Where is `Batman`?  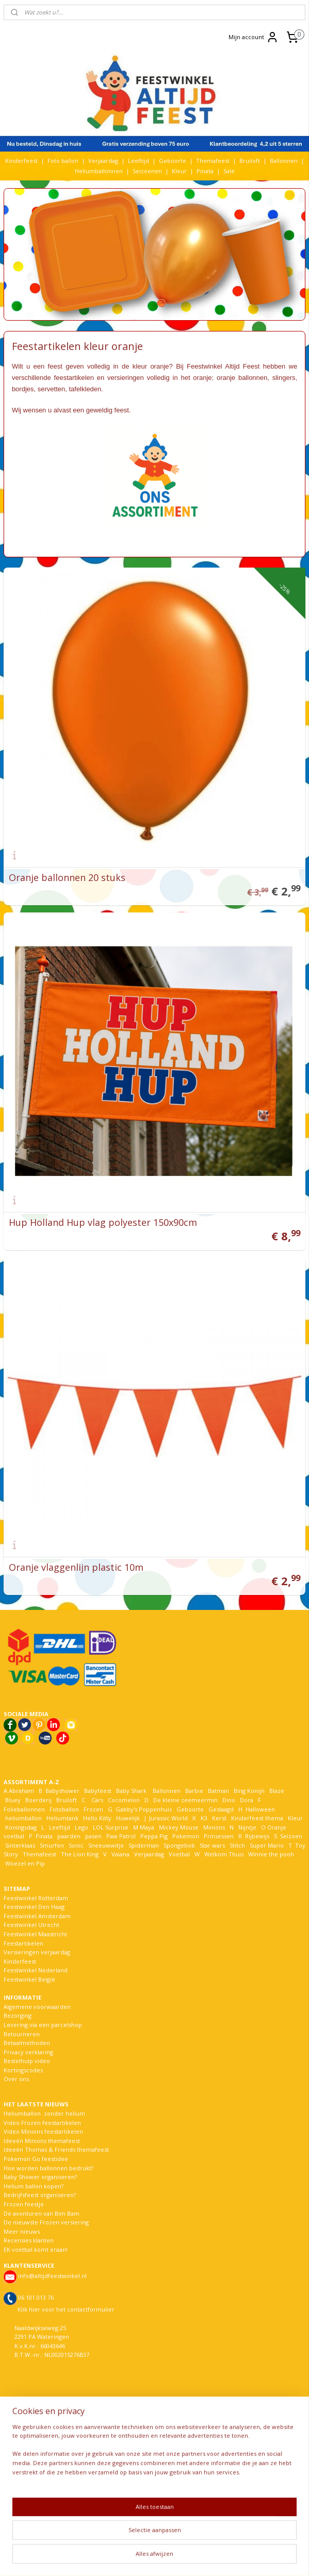 Batman is located at coordinates (218, 1790).